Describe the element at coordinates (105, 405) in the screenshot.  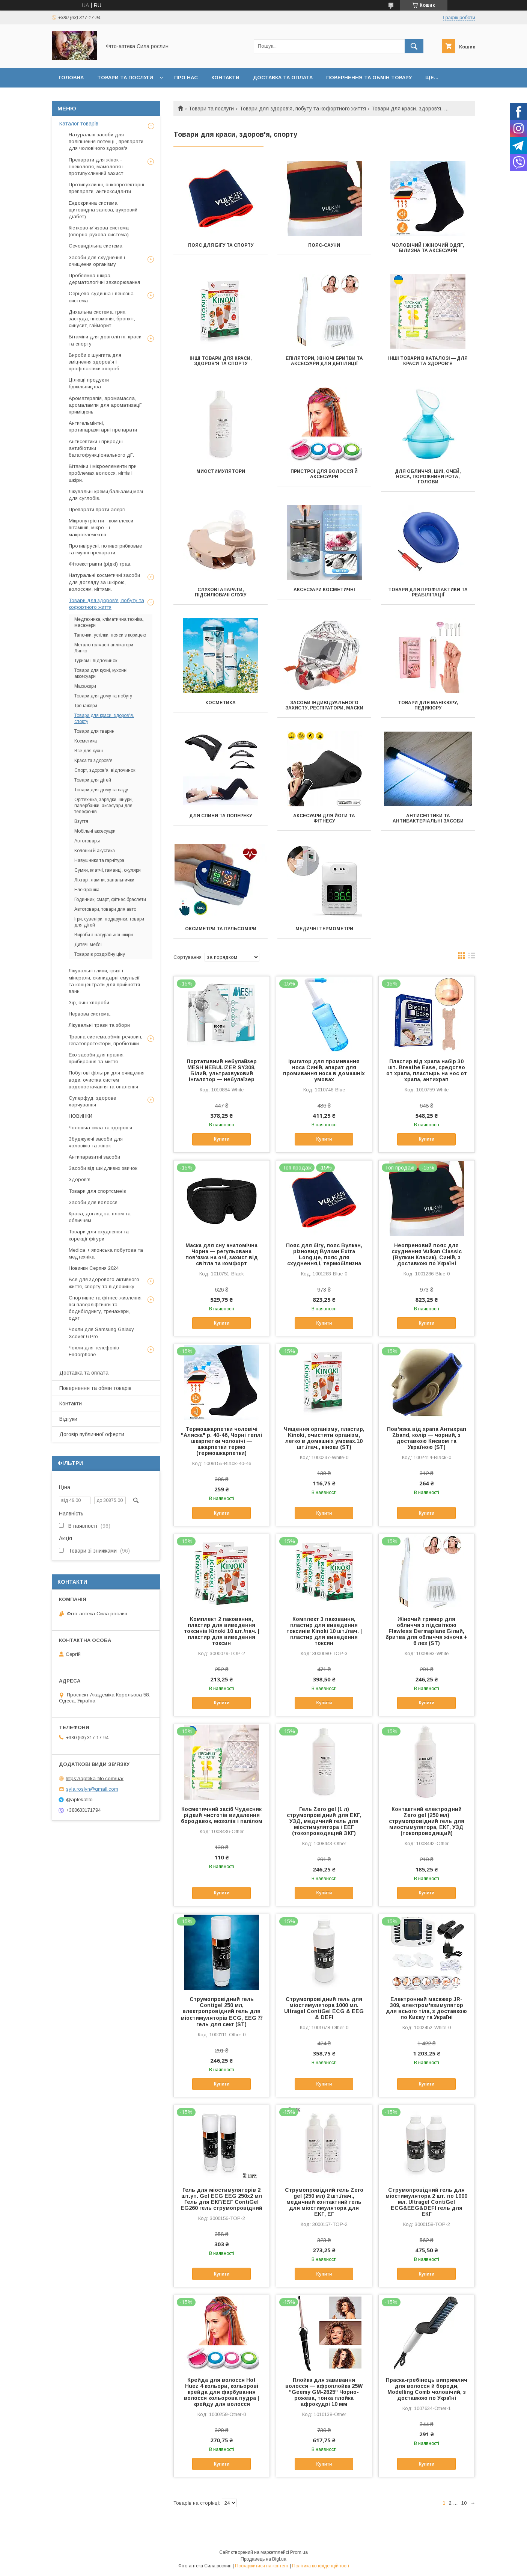
I see `Ароматерапія, аромамасла, аромалампи для ароматизації приміщень` at that location.